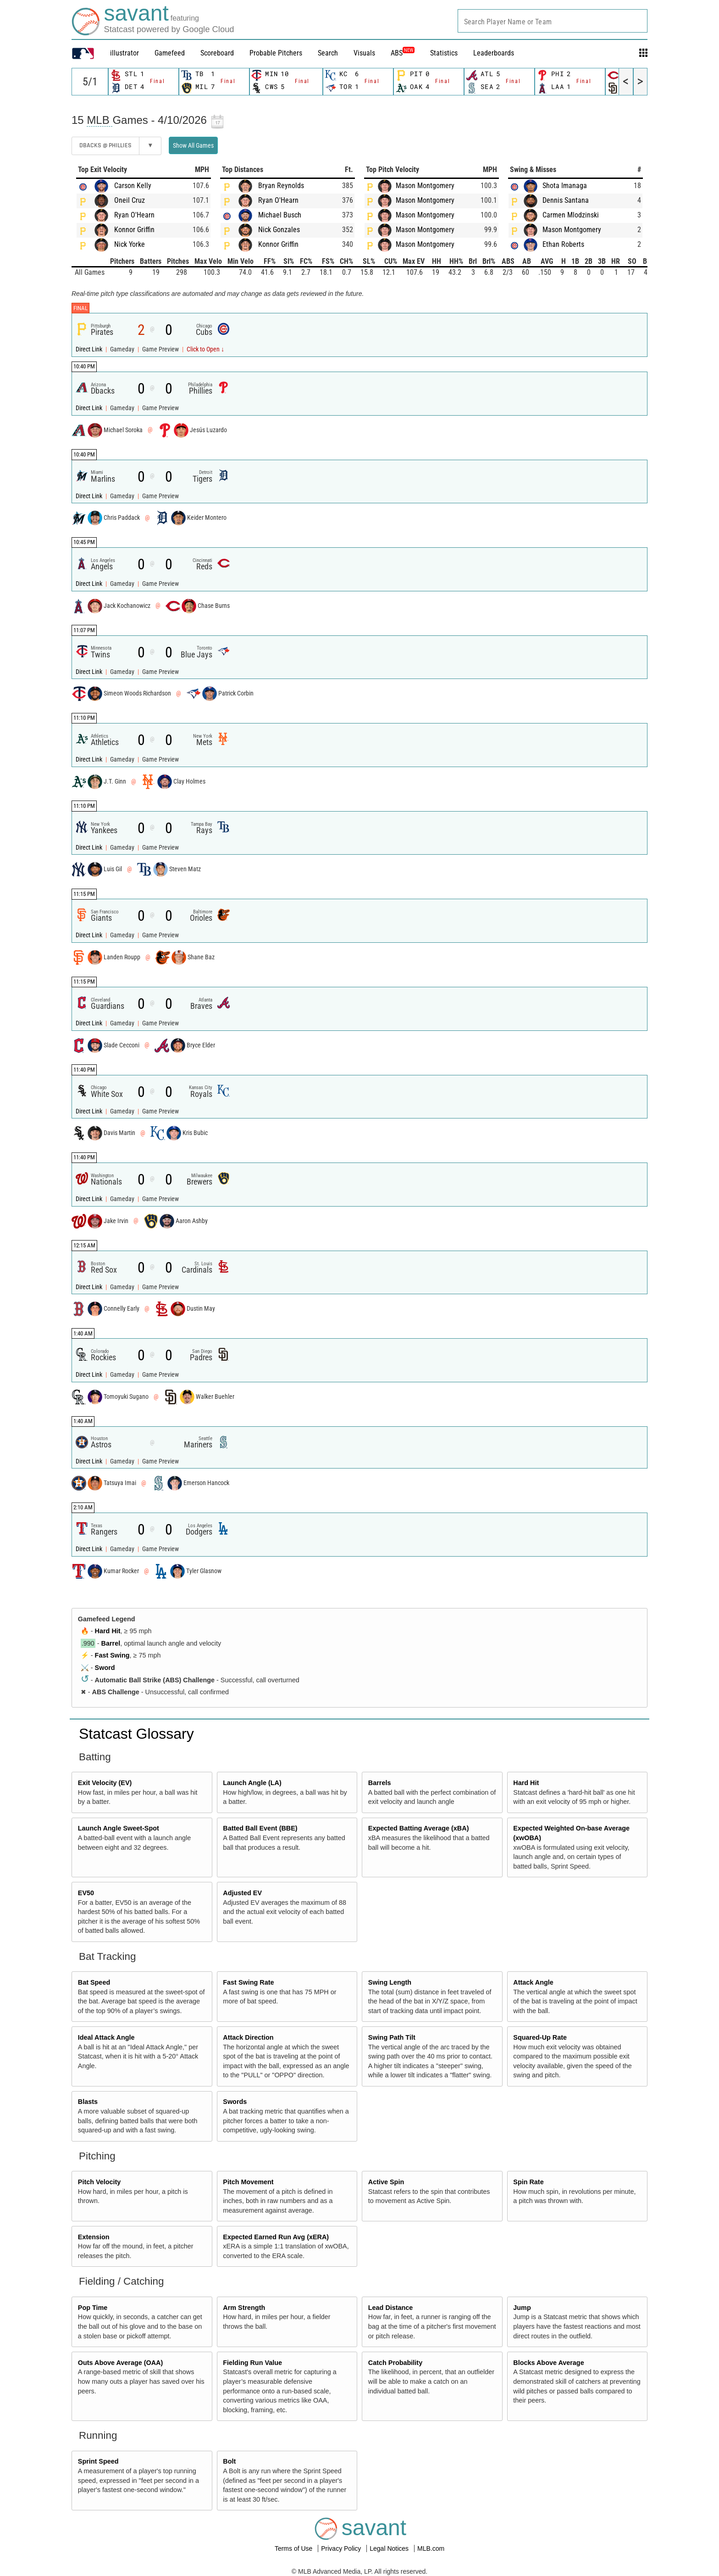 Image resolution: width=719 pixels, height=2576 pixels. I want to click on Pitch Movement, so click(248, 2182).